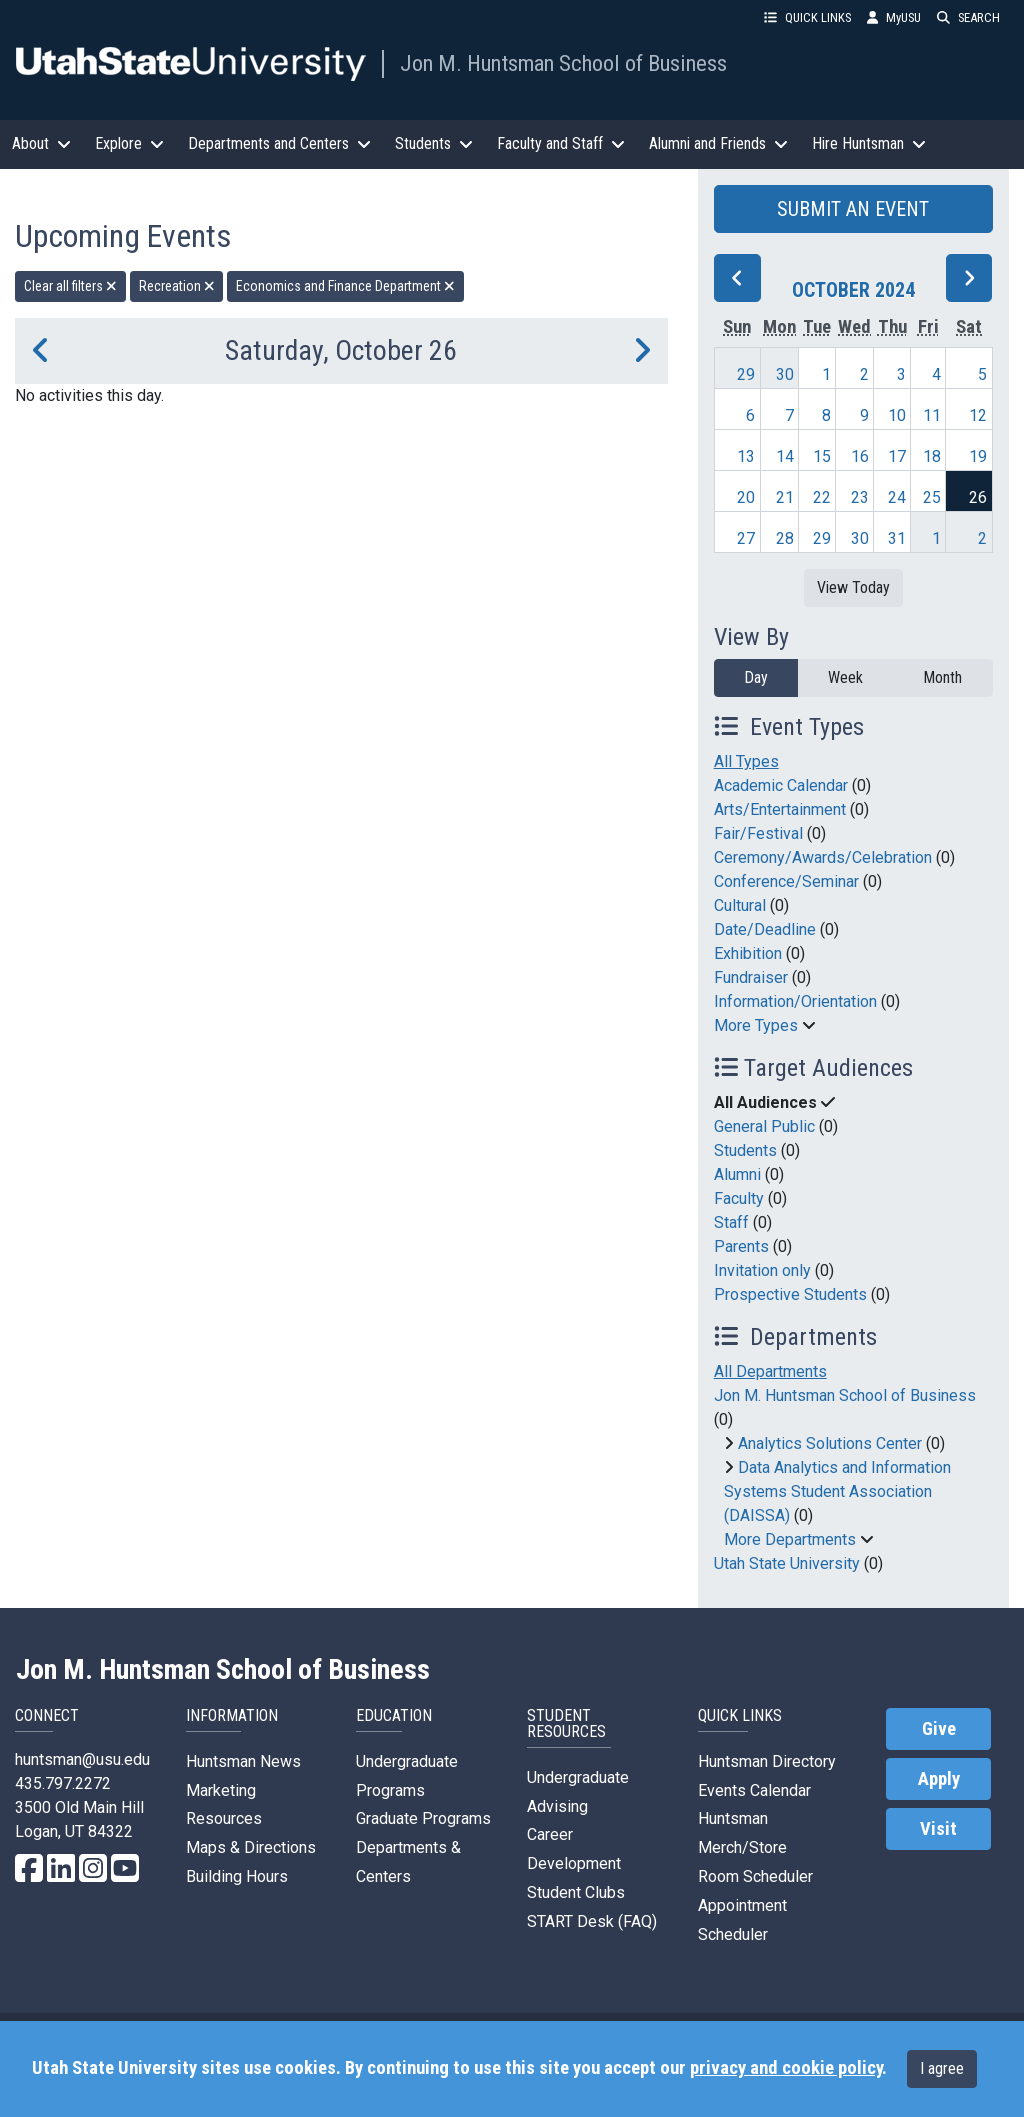 This screenshot has width=1024, height=2117. I want to click on Academic Calendar, so click(781, 785).